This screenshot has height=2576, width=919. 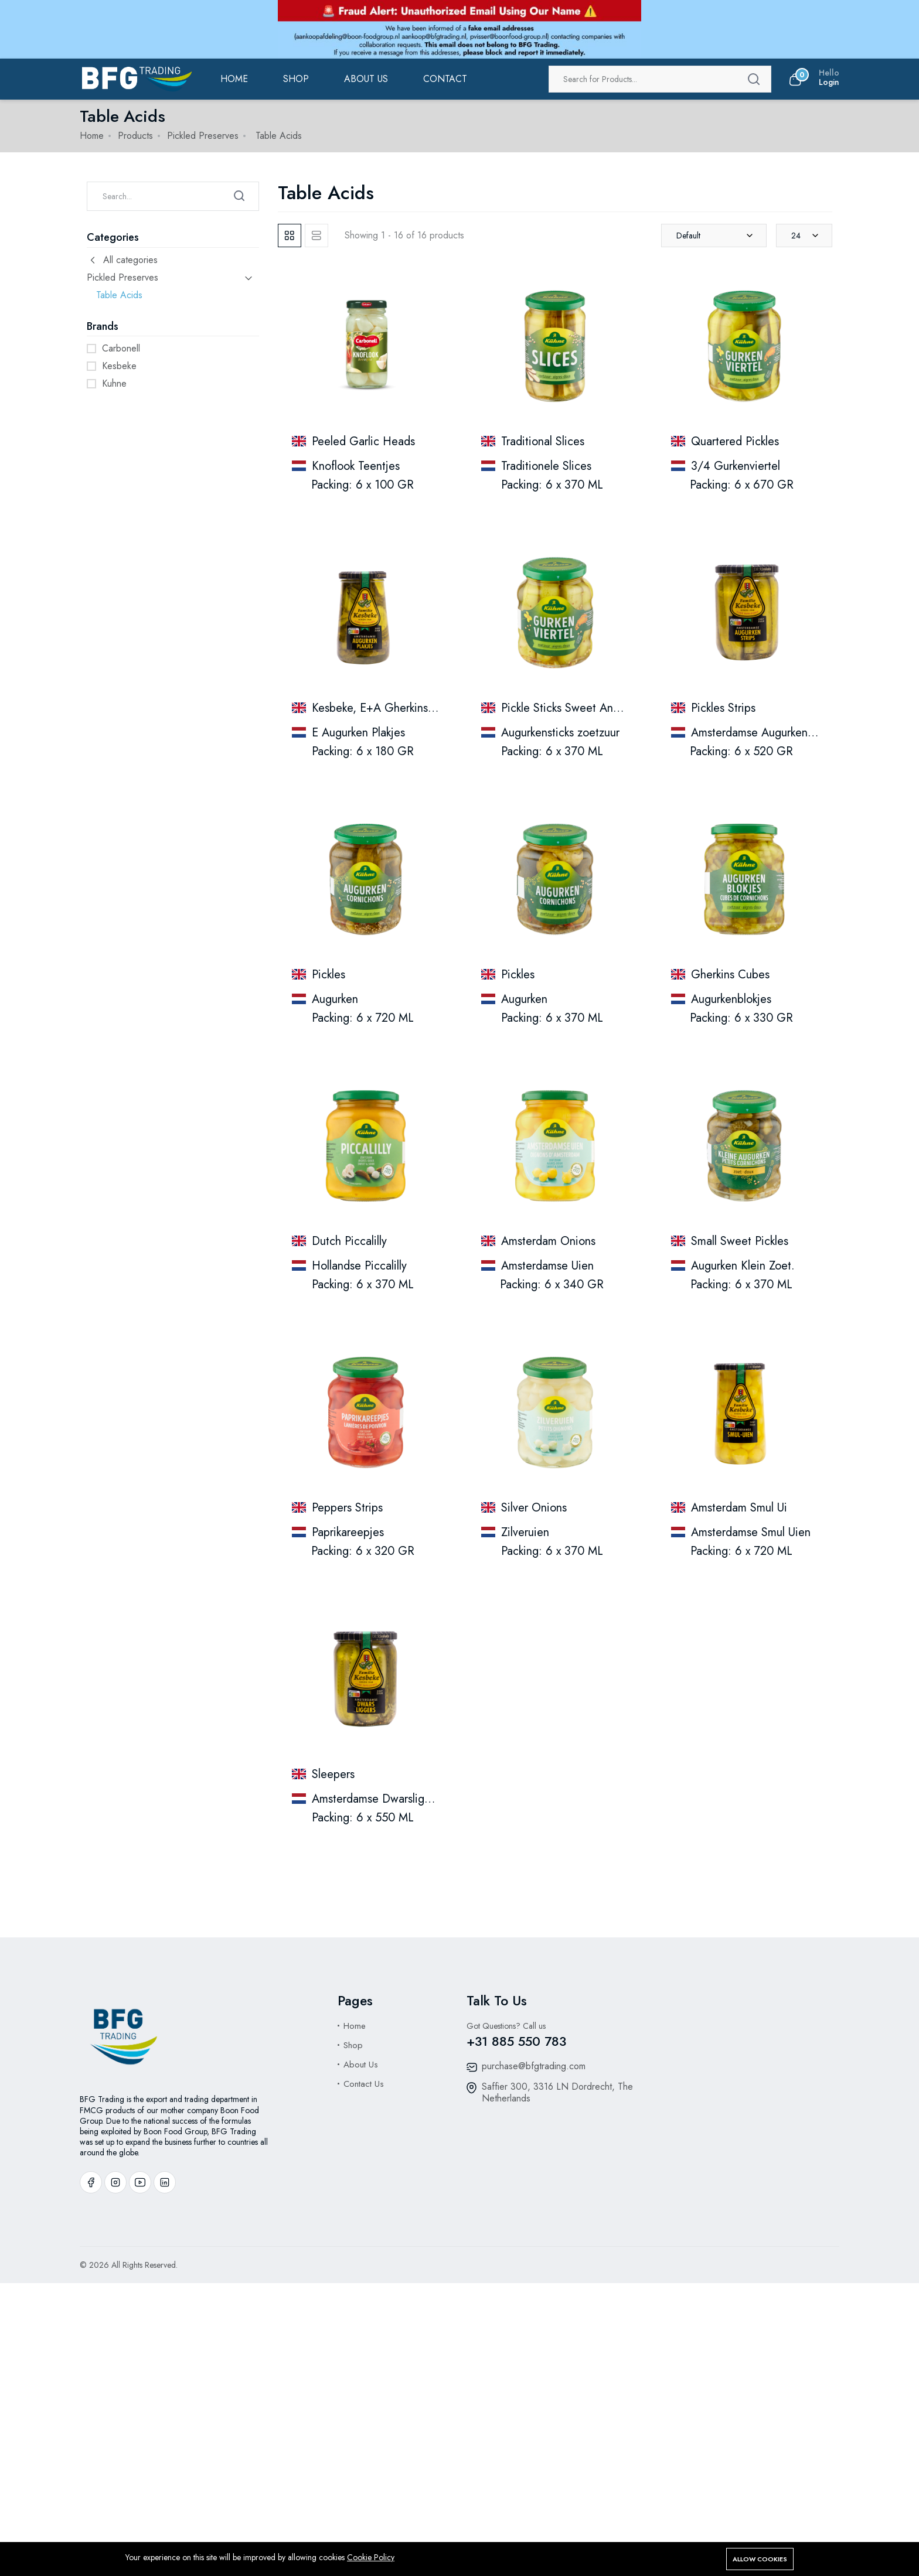 I want to click on Kuhne, so click(x=114, y=383).